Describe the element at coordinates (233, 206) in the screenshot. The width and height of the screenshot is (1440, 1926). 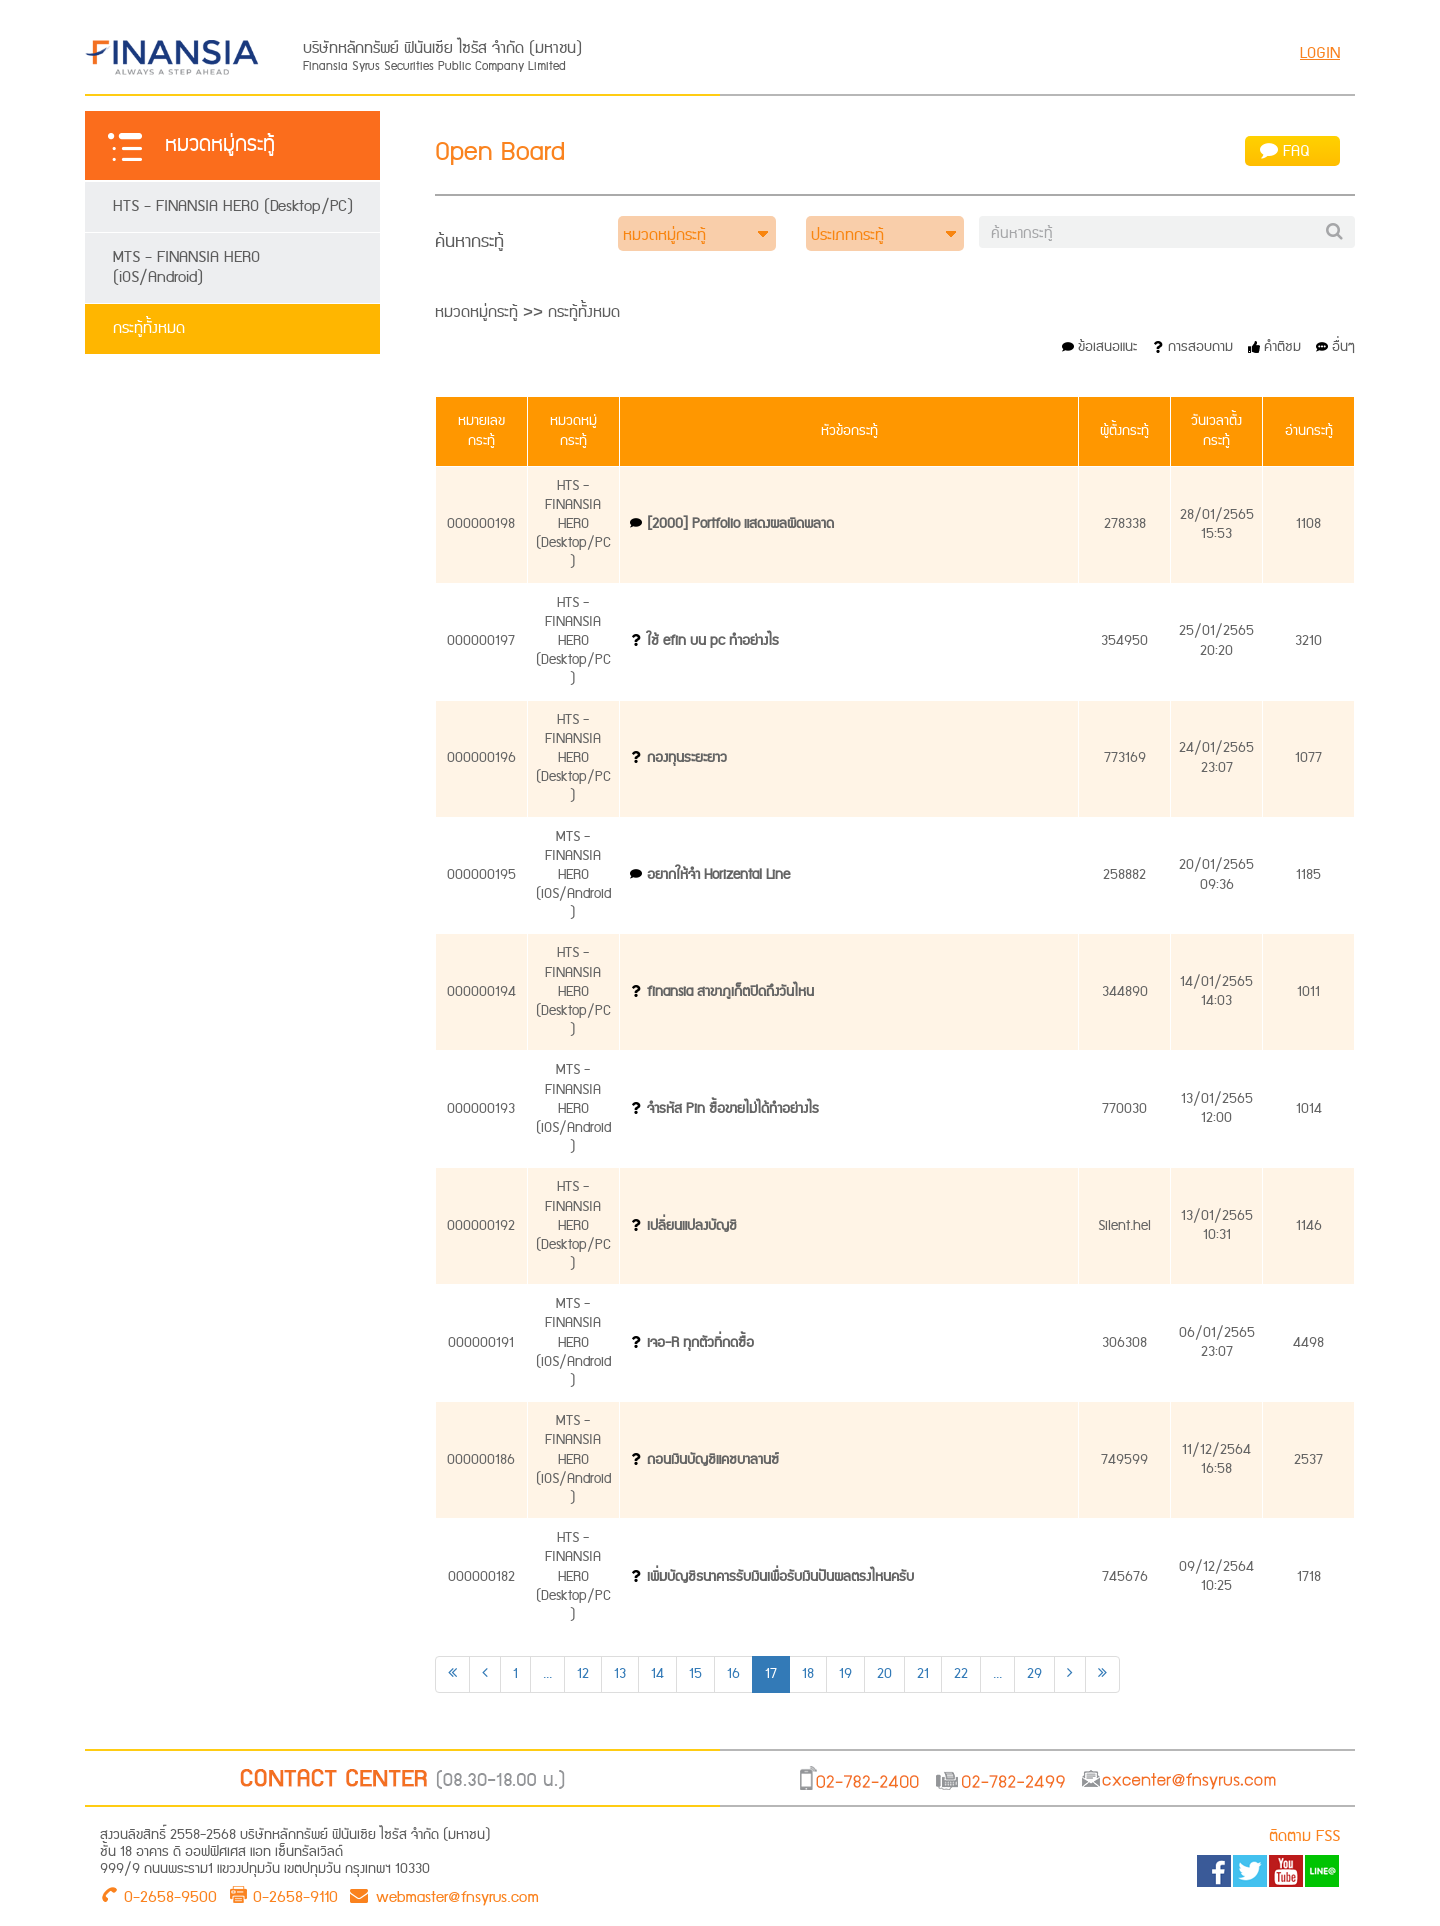
I see `HTS - FINANSIA HERO (Desktop/PC)` at that location.